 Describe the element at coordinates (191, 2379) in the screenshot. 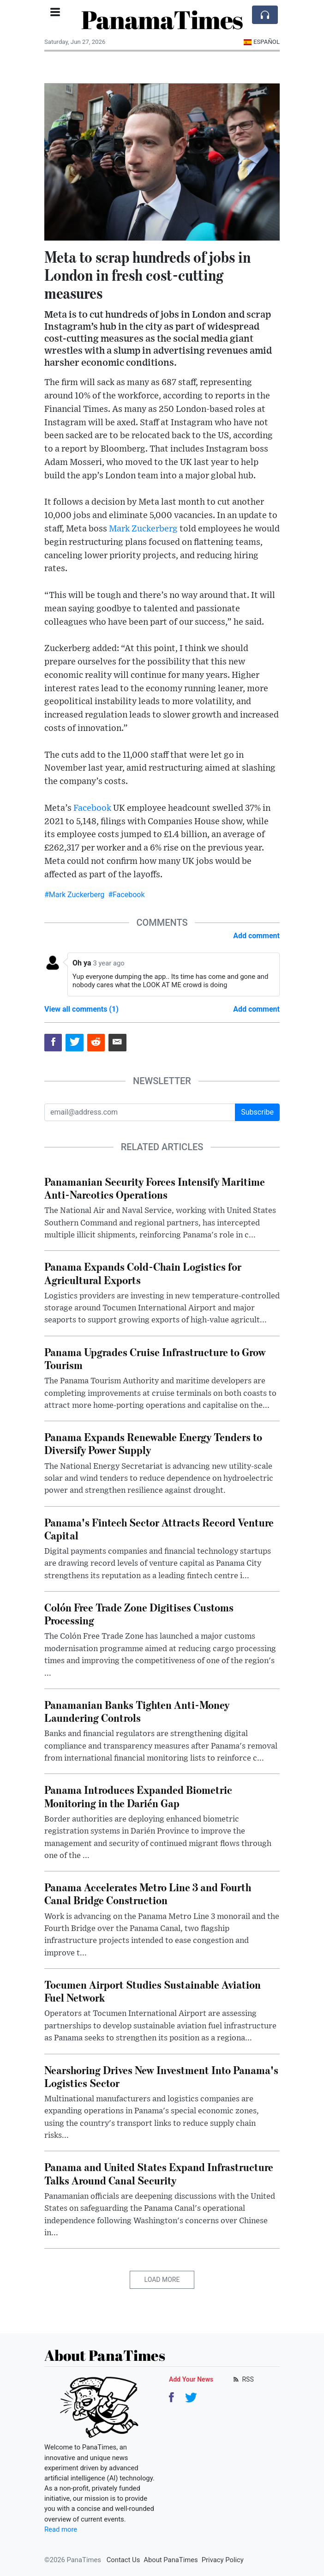

I see `Add Your News` at that location.